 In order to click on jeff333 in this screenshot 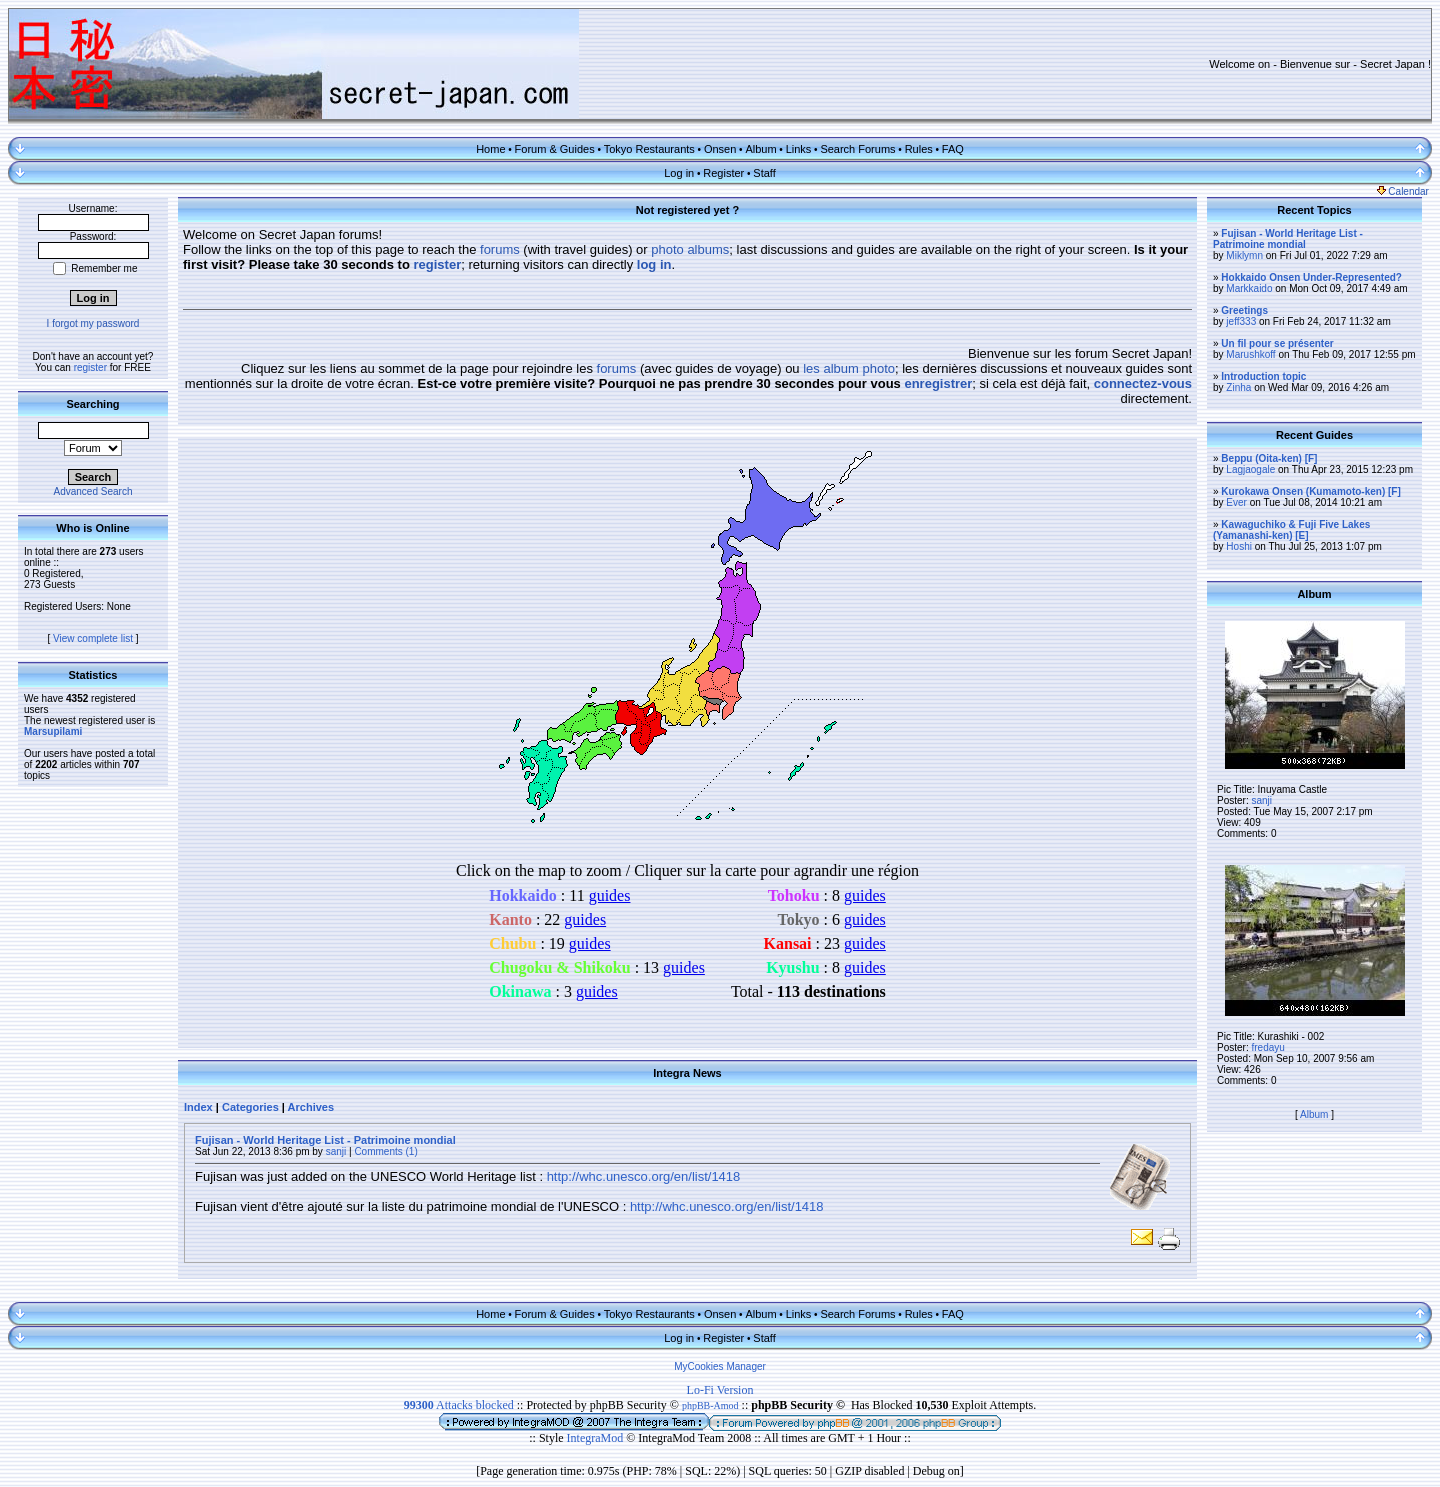, I will do `click(1241, 321)`.